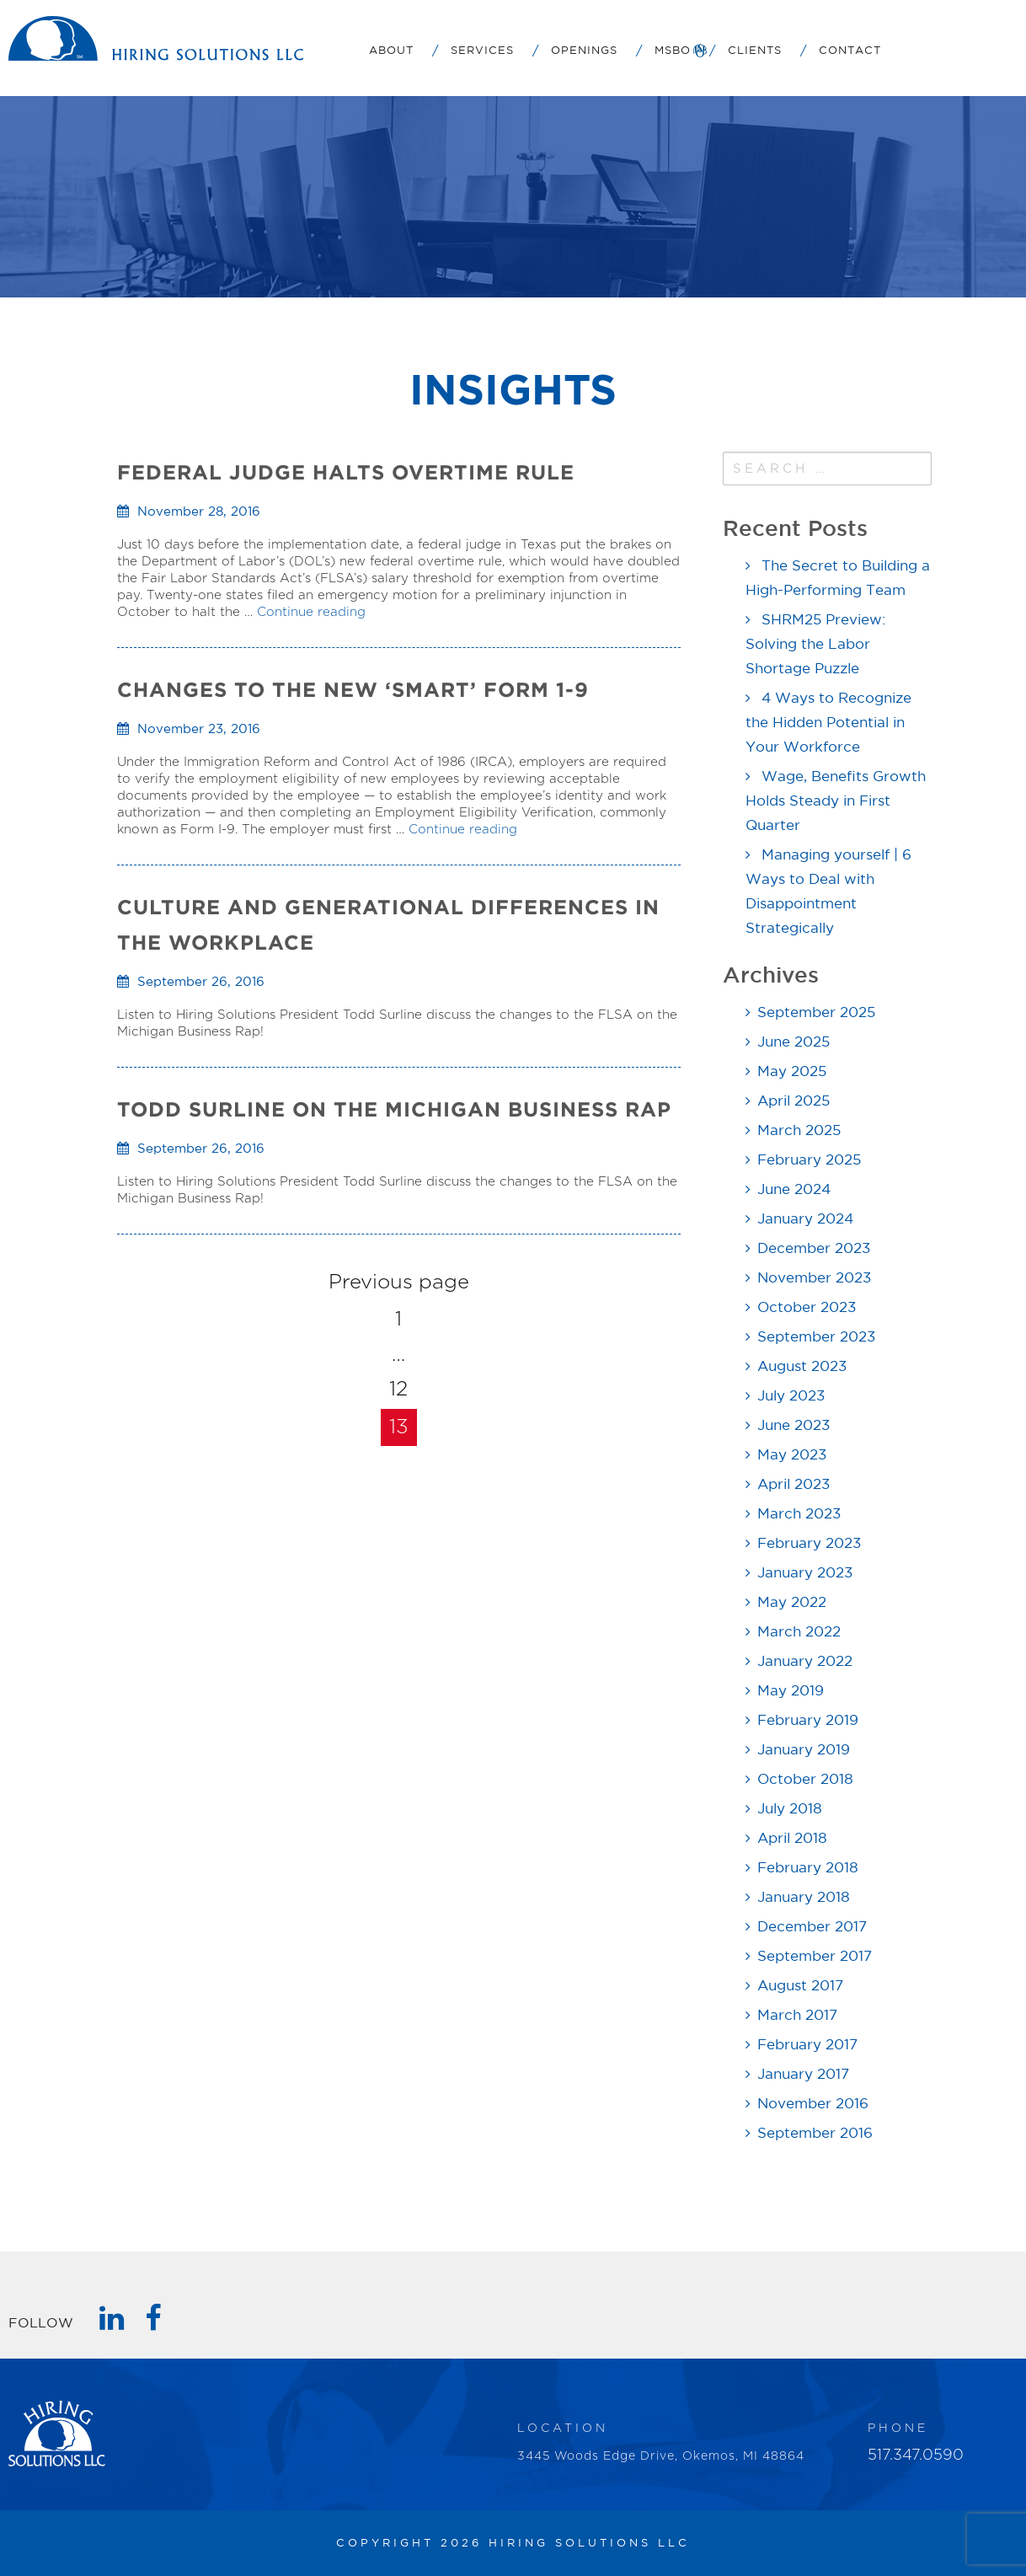 This screenshot has width=1026, height=2576. What do you see at coordinates (799, 1131) in the screenshot?
I see `March 2025` at bounding box center [799, 1131].